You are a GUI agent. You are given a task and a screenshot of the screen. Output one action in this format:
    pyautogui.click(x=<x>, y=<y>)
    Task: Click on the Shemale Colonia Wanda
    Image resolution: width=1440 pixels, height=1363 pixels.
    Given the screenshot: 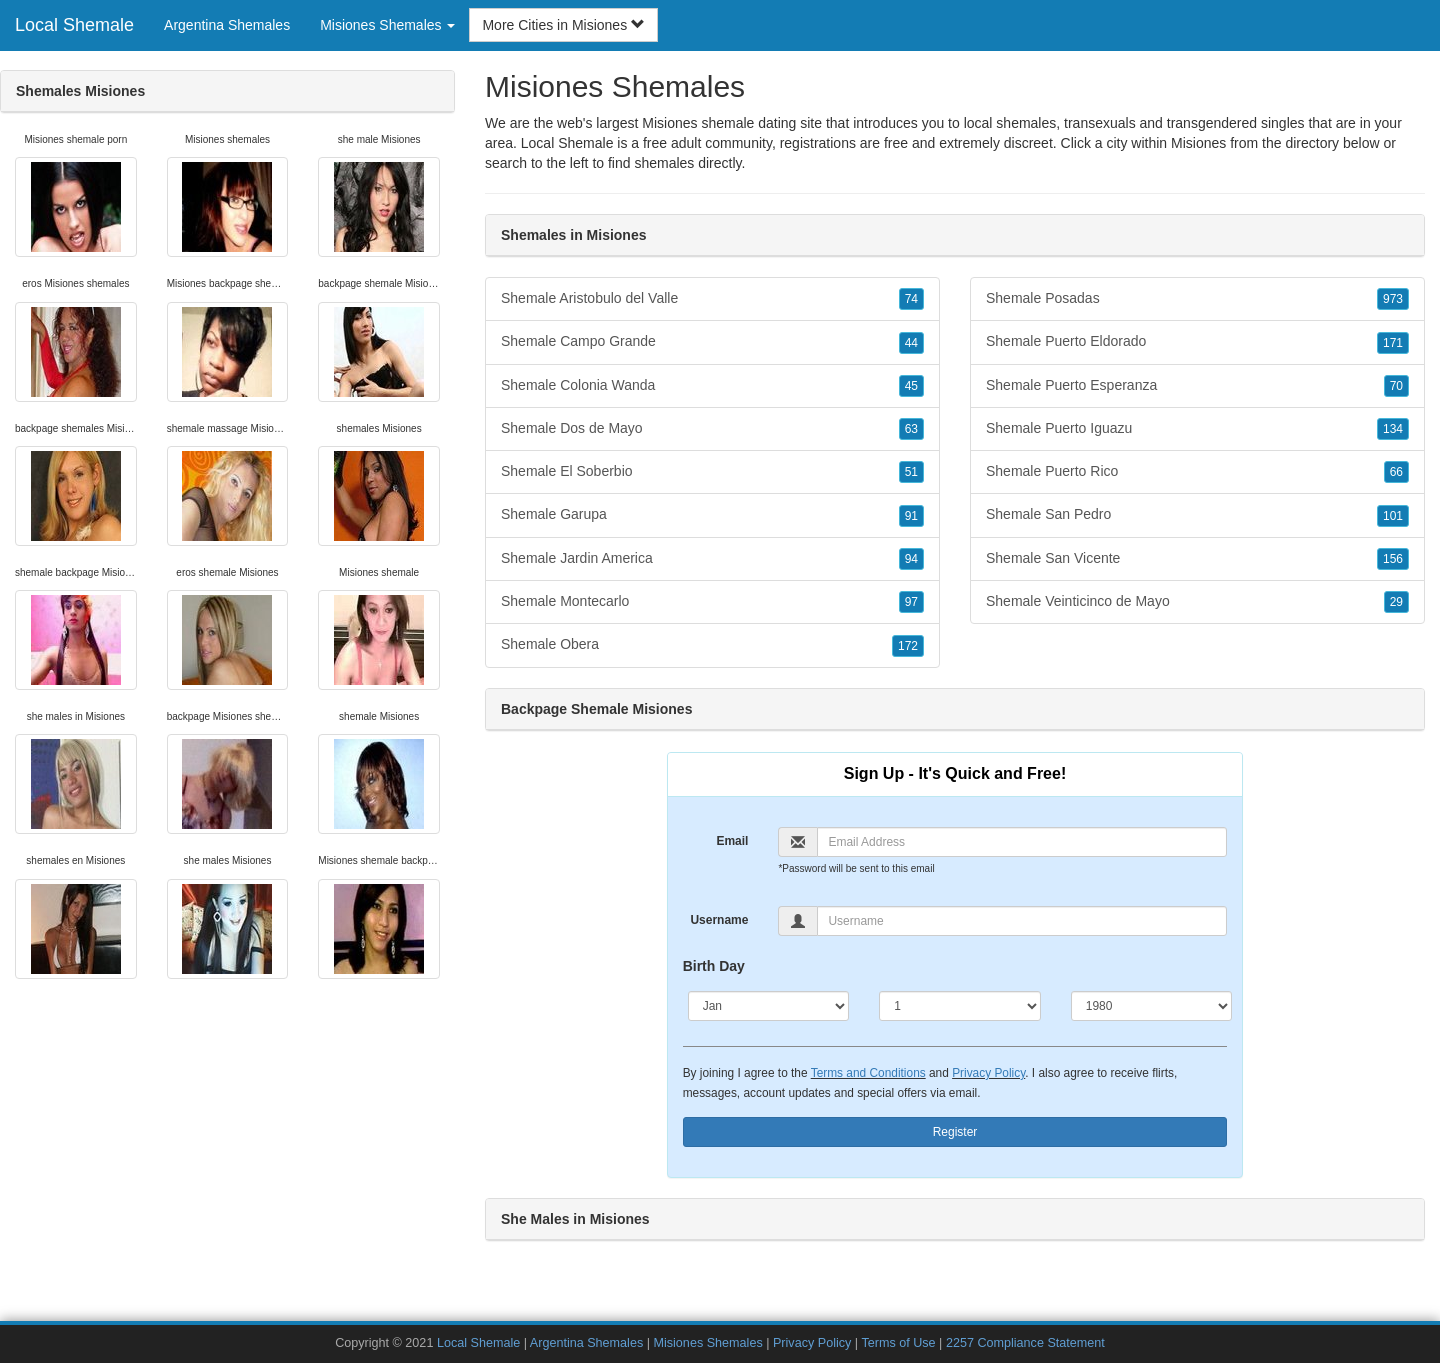 What is the action you would take?
    pyautogui.click(x=712, y=386)
    